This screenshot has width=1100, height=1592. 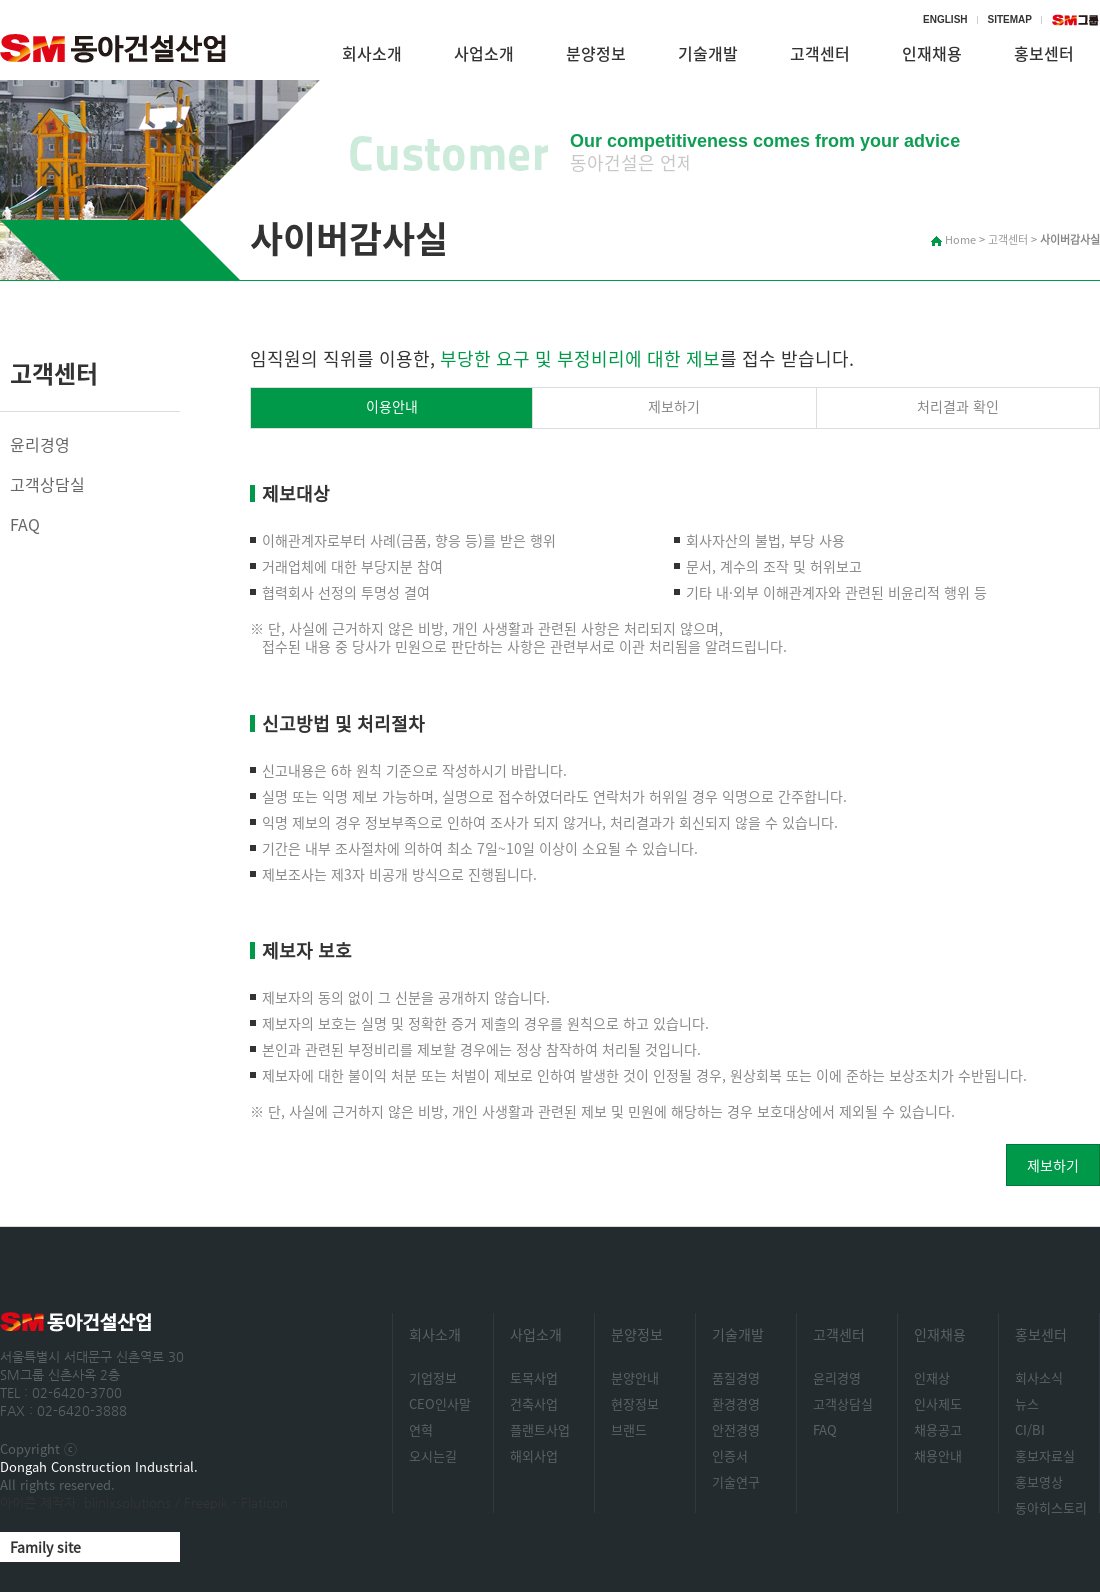 What do you see at coordinates (534, 1377) in the screenshot?
I see `토목사업` at bounding box center [534, 1377].